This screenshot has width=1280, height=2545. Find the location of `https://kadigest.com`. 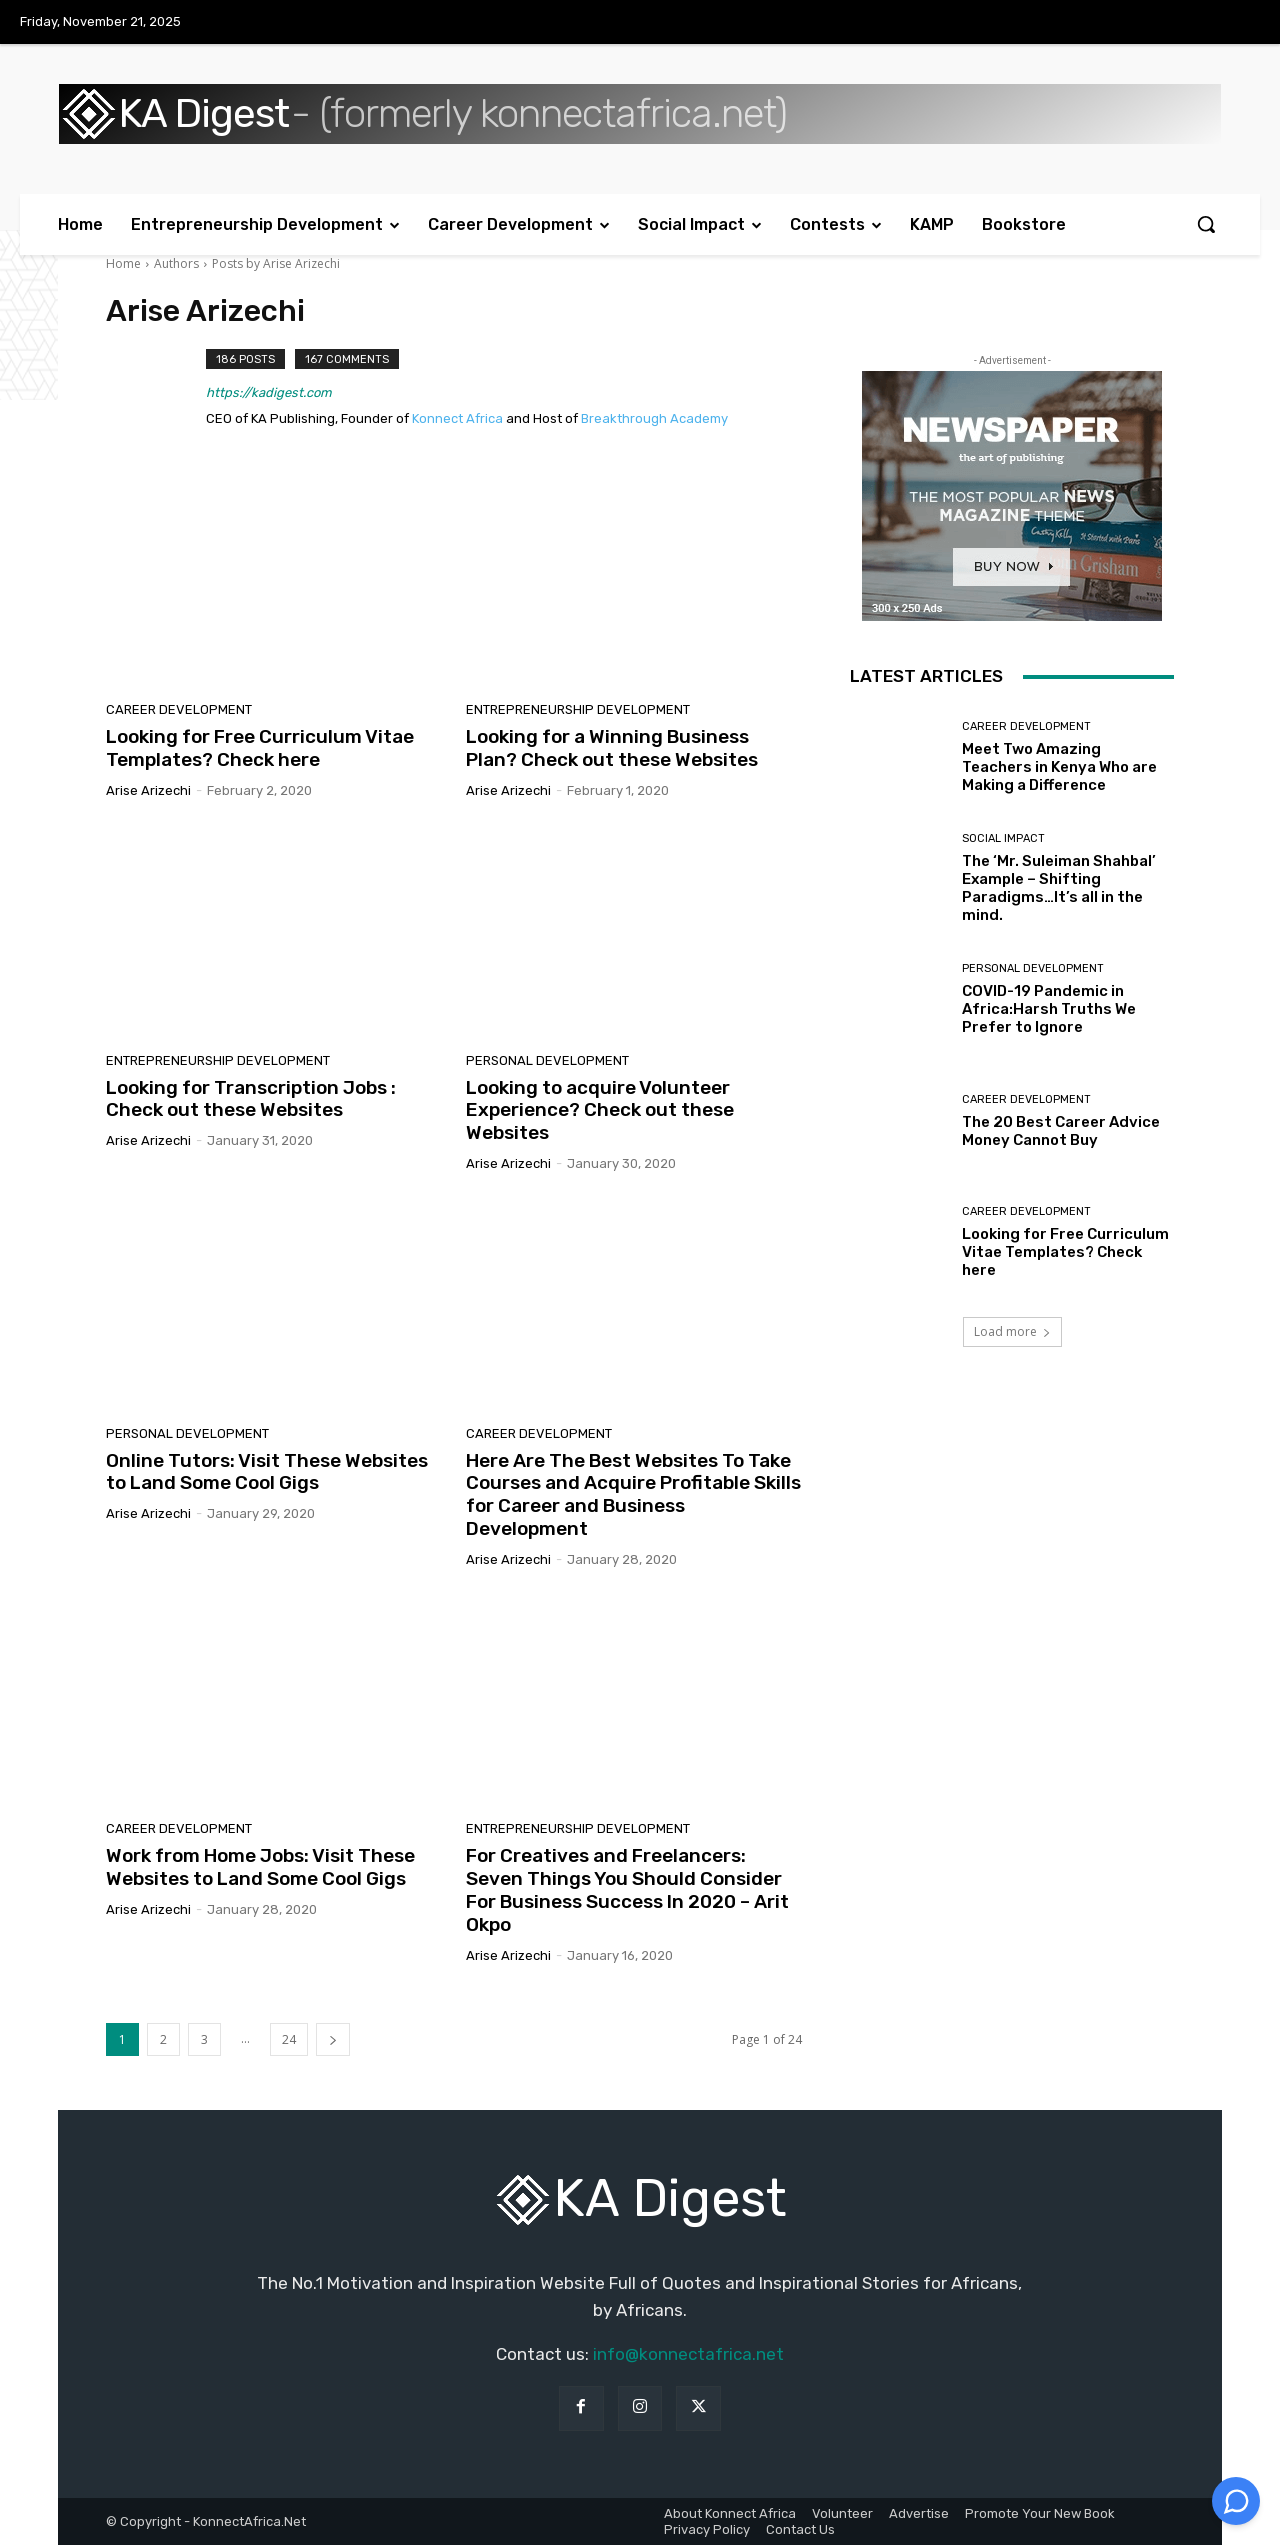

https://kadigest.com is located at coordinates (269, 392).